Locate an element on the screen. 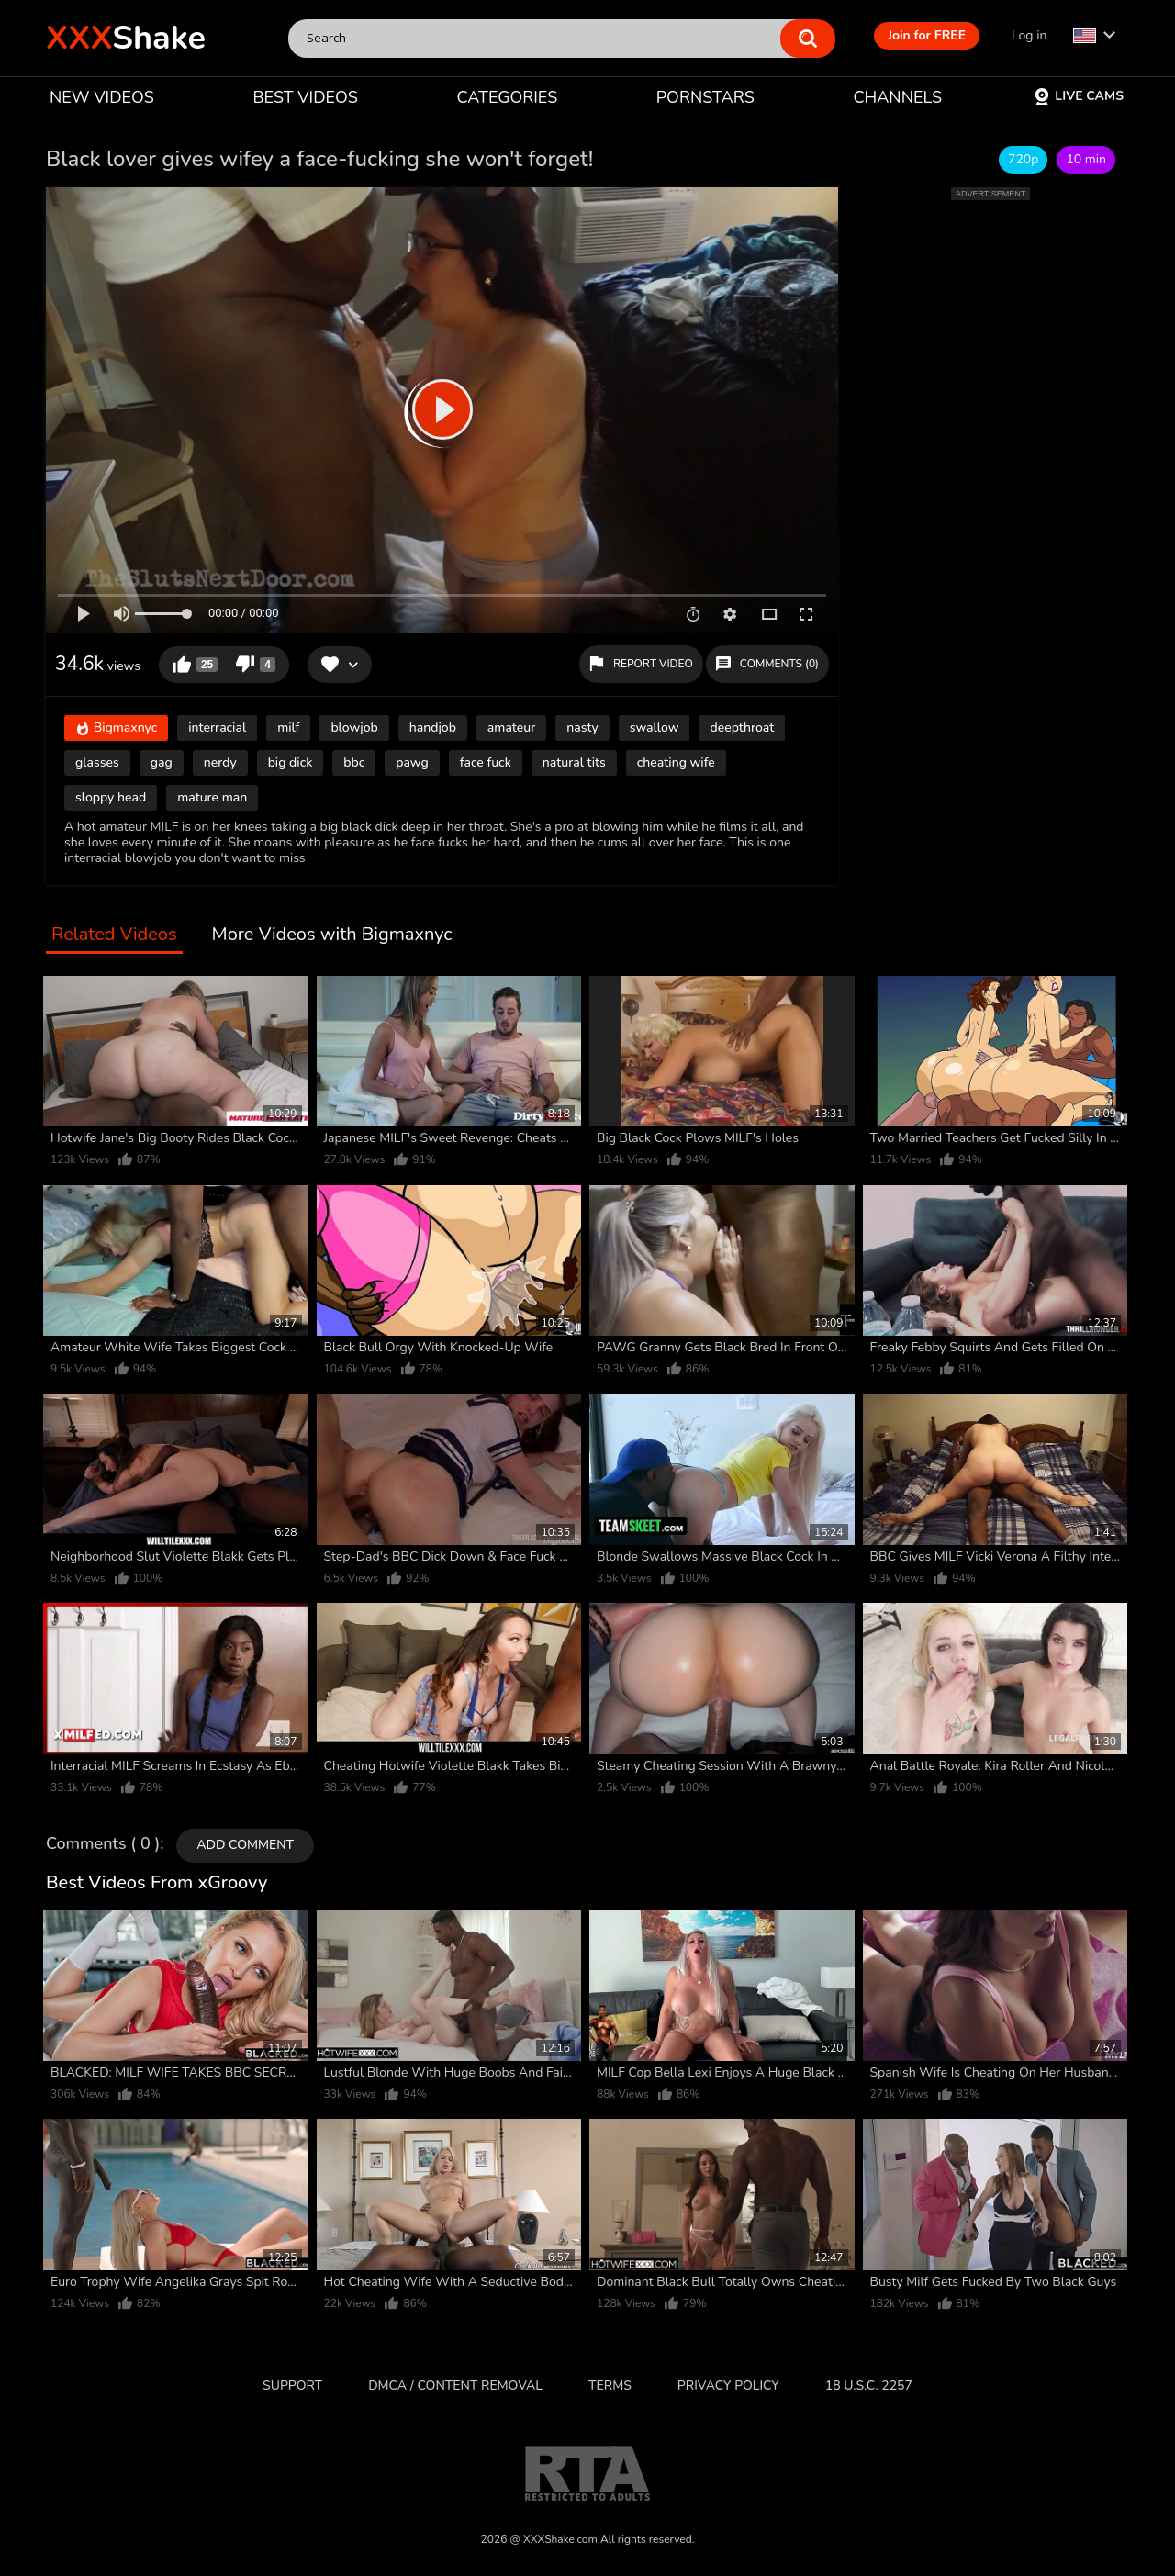  More Videos with Bigmaxnyc is located at coordinates (332, 935).